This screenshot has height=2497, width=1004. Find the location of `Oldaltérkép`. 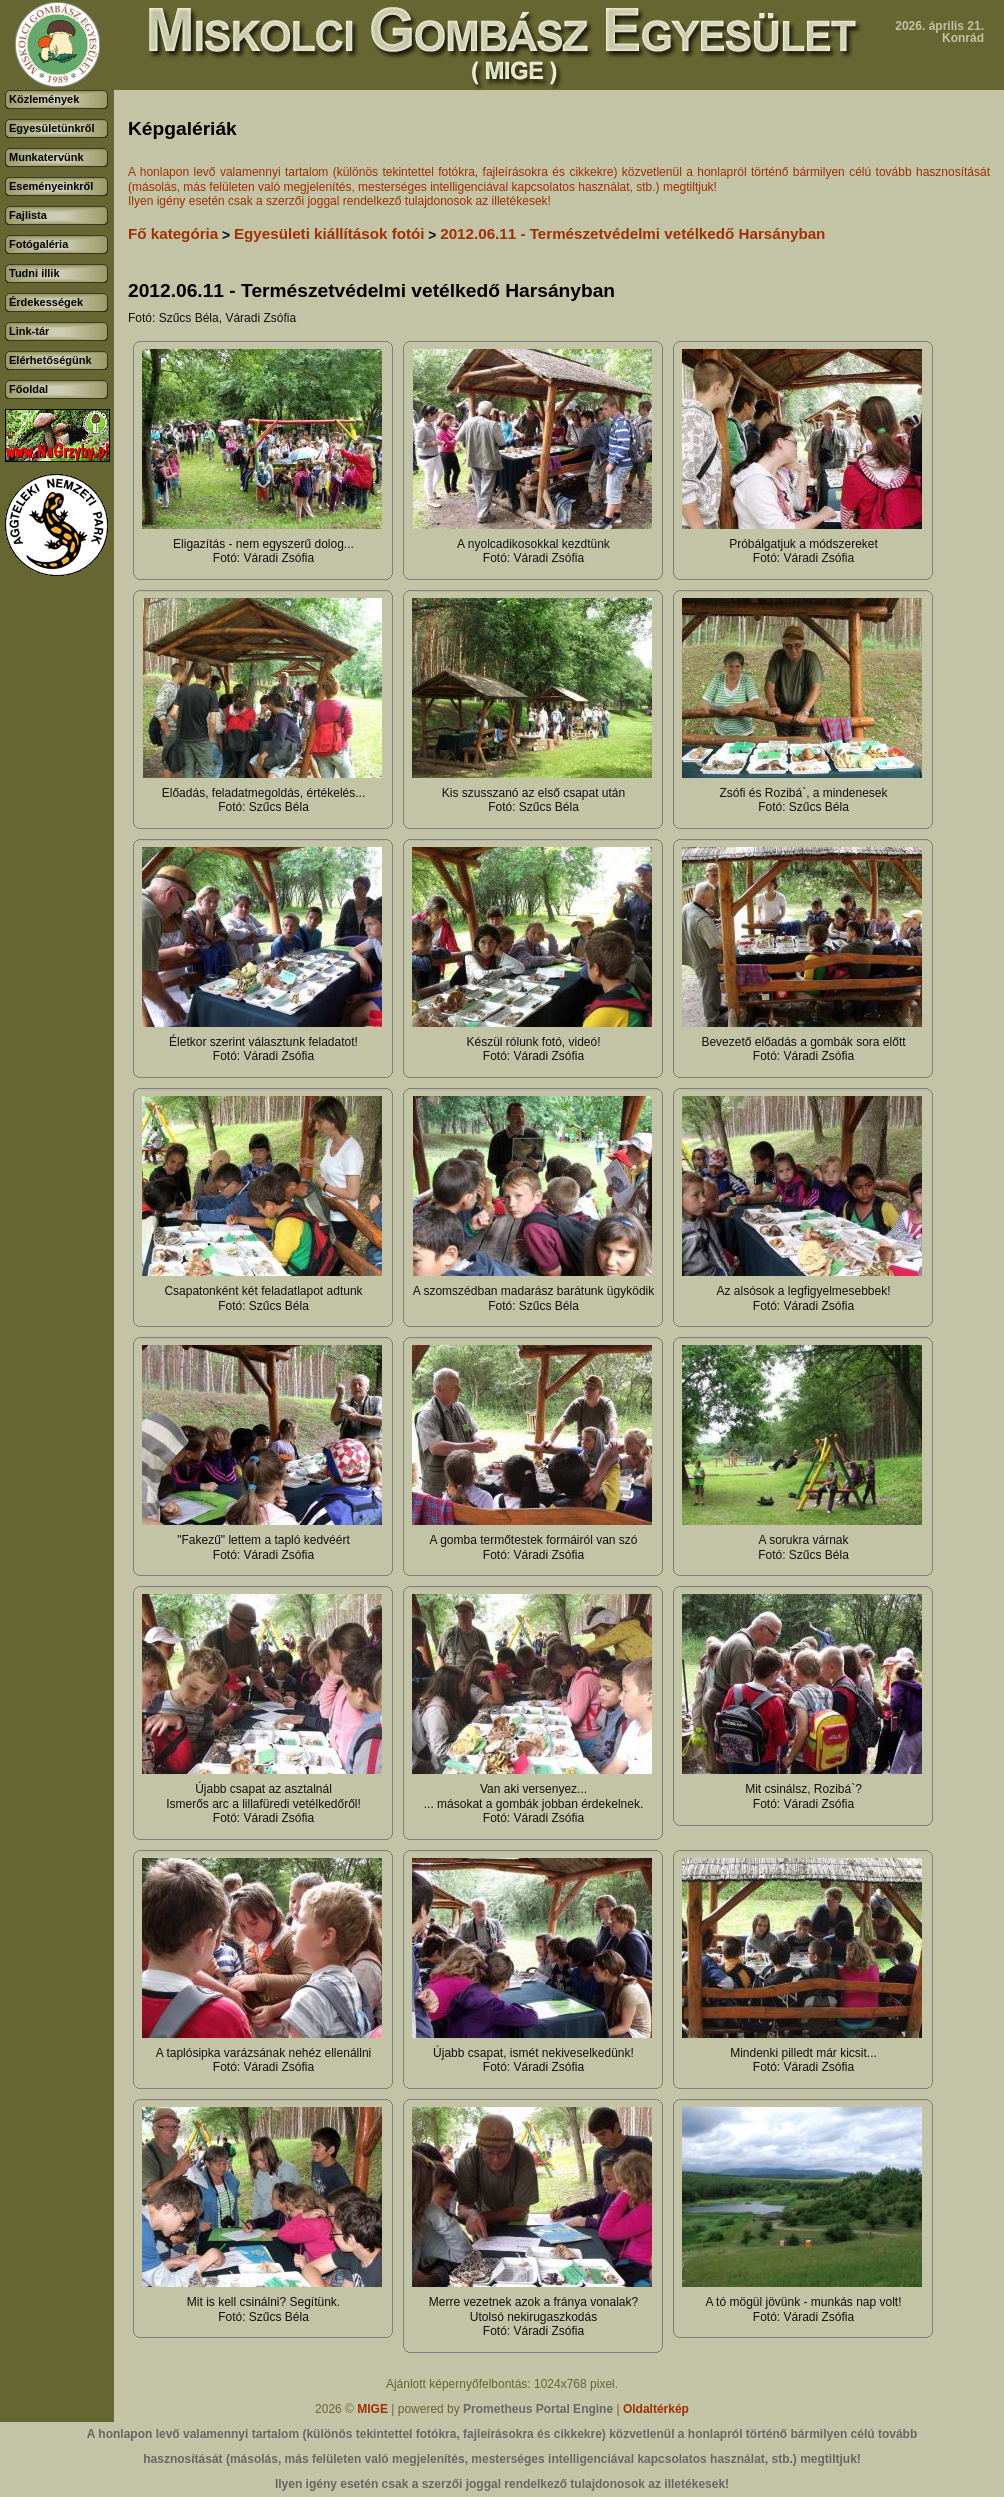

Oldaltérkép is located at coordinates (656, 2409).